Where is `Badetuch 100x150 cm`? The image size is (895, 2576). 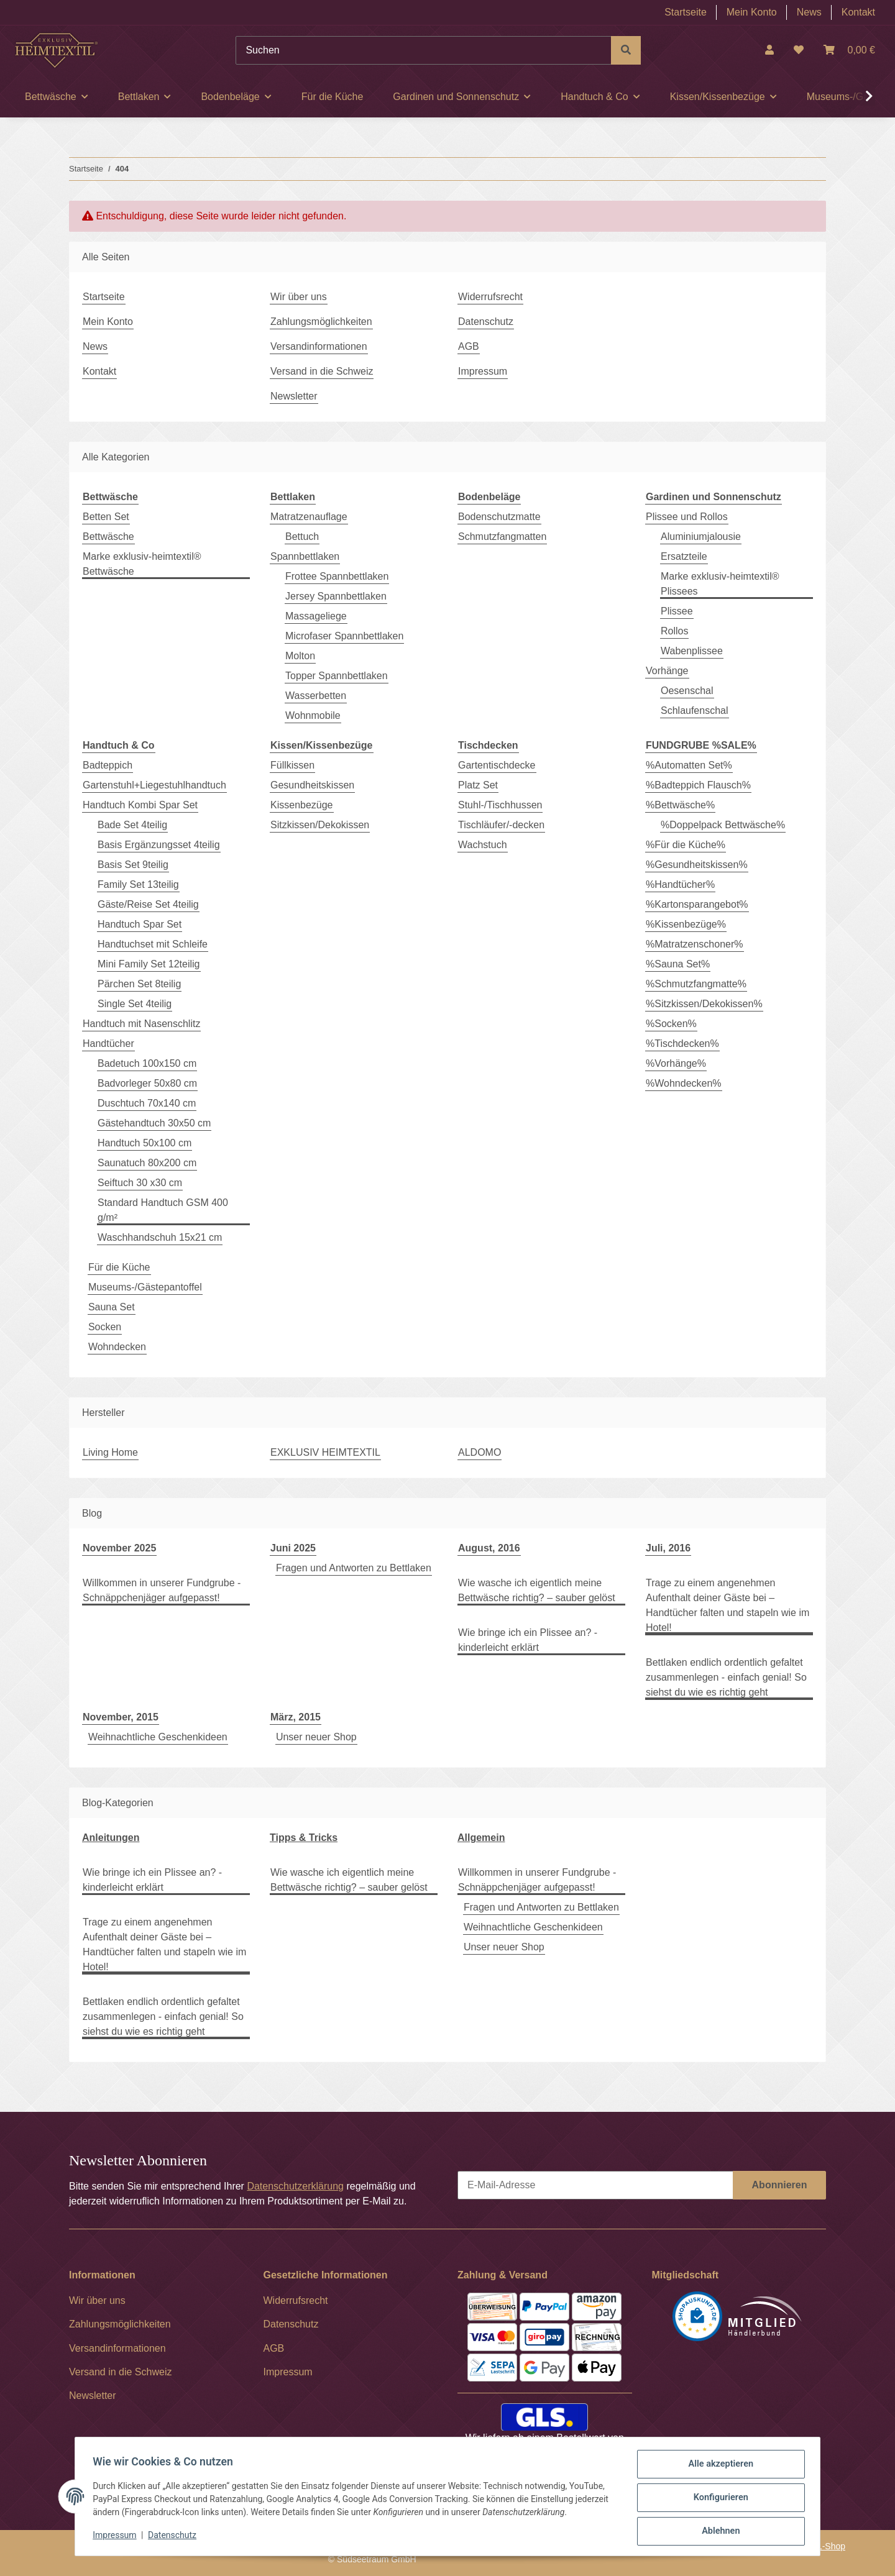
Badetuch 100x150 cm is located at coordinates (147, 1063).